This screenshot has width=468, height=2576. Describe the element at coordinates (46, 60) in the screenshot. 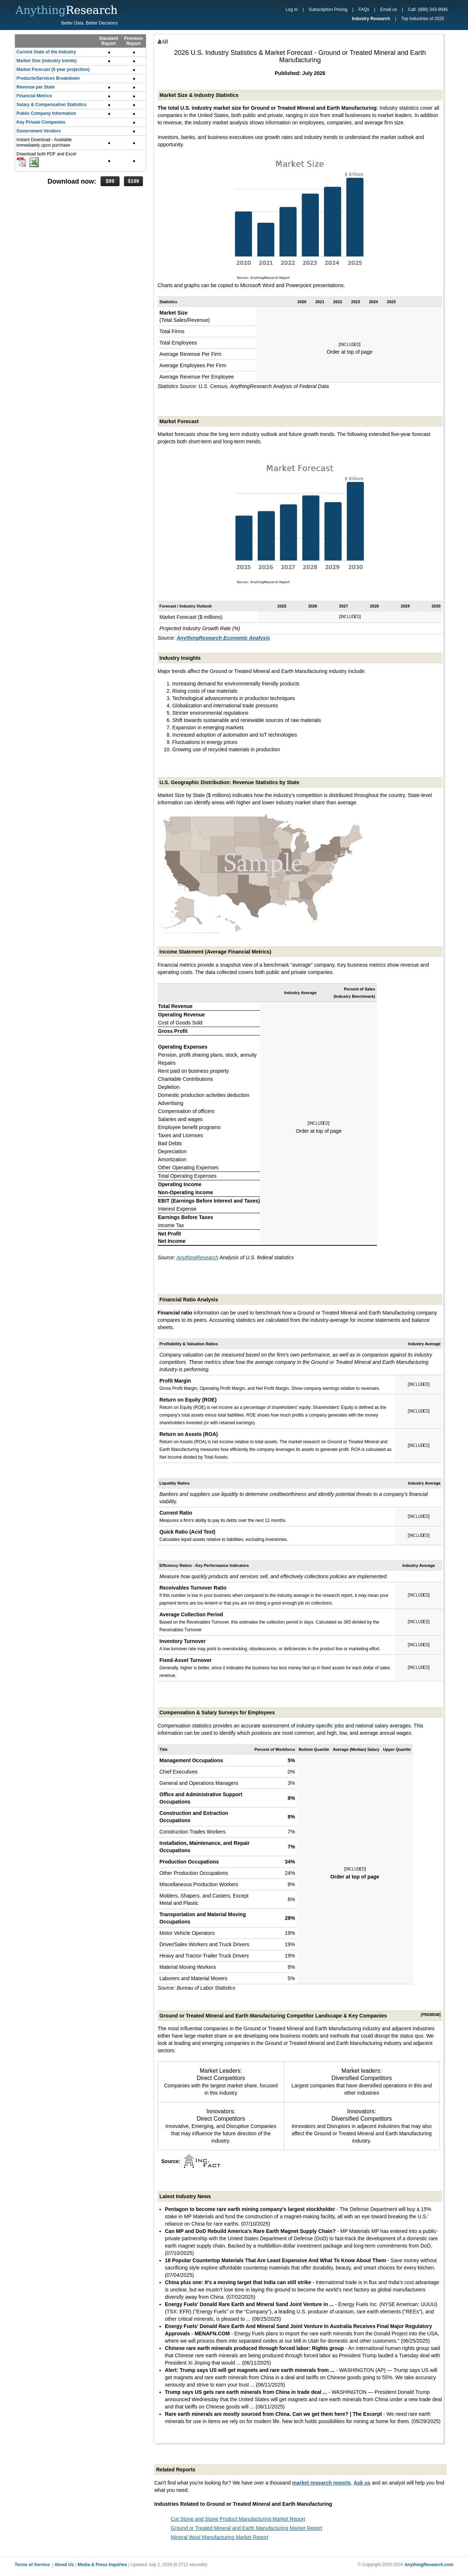

I see `Market Size (industry trends)` at that location.